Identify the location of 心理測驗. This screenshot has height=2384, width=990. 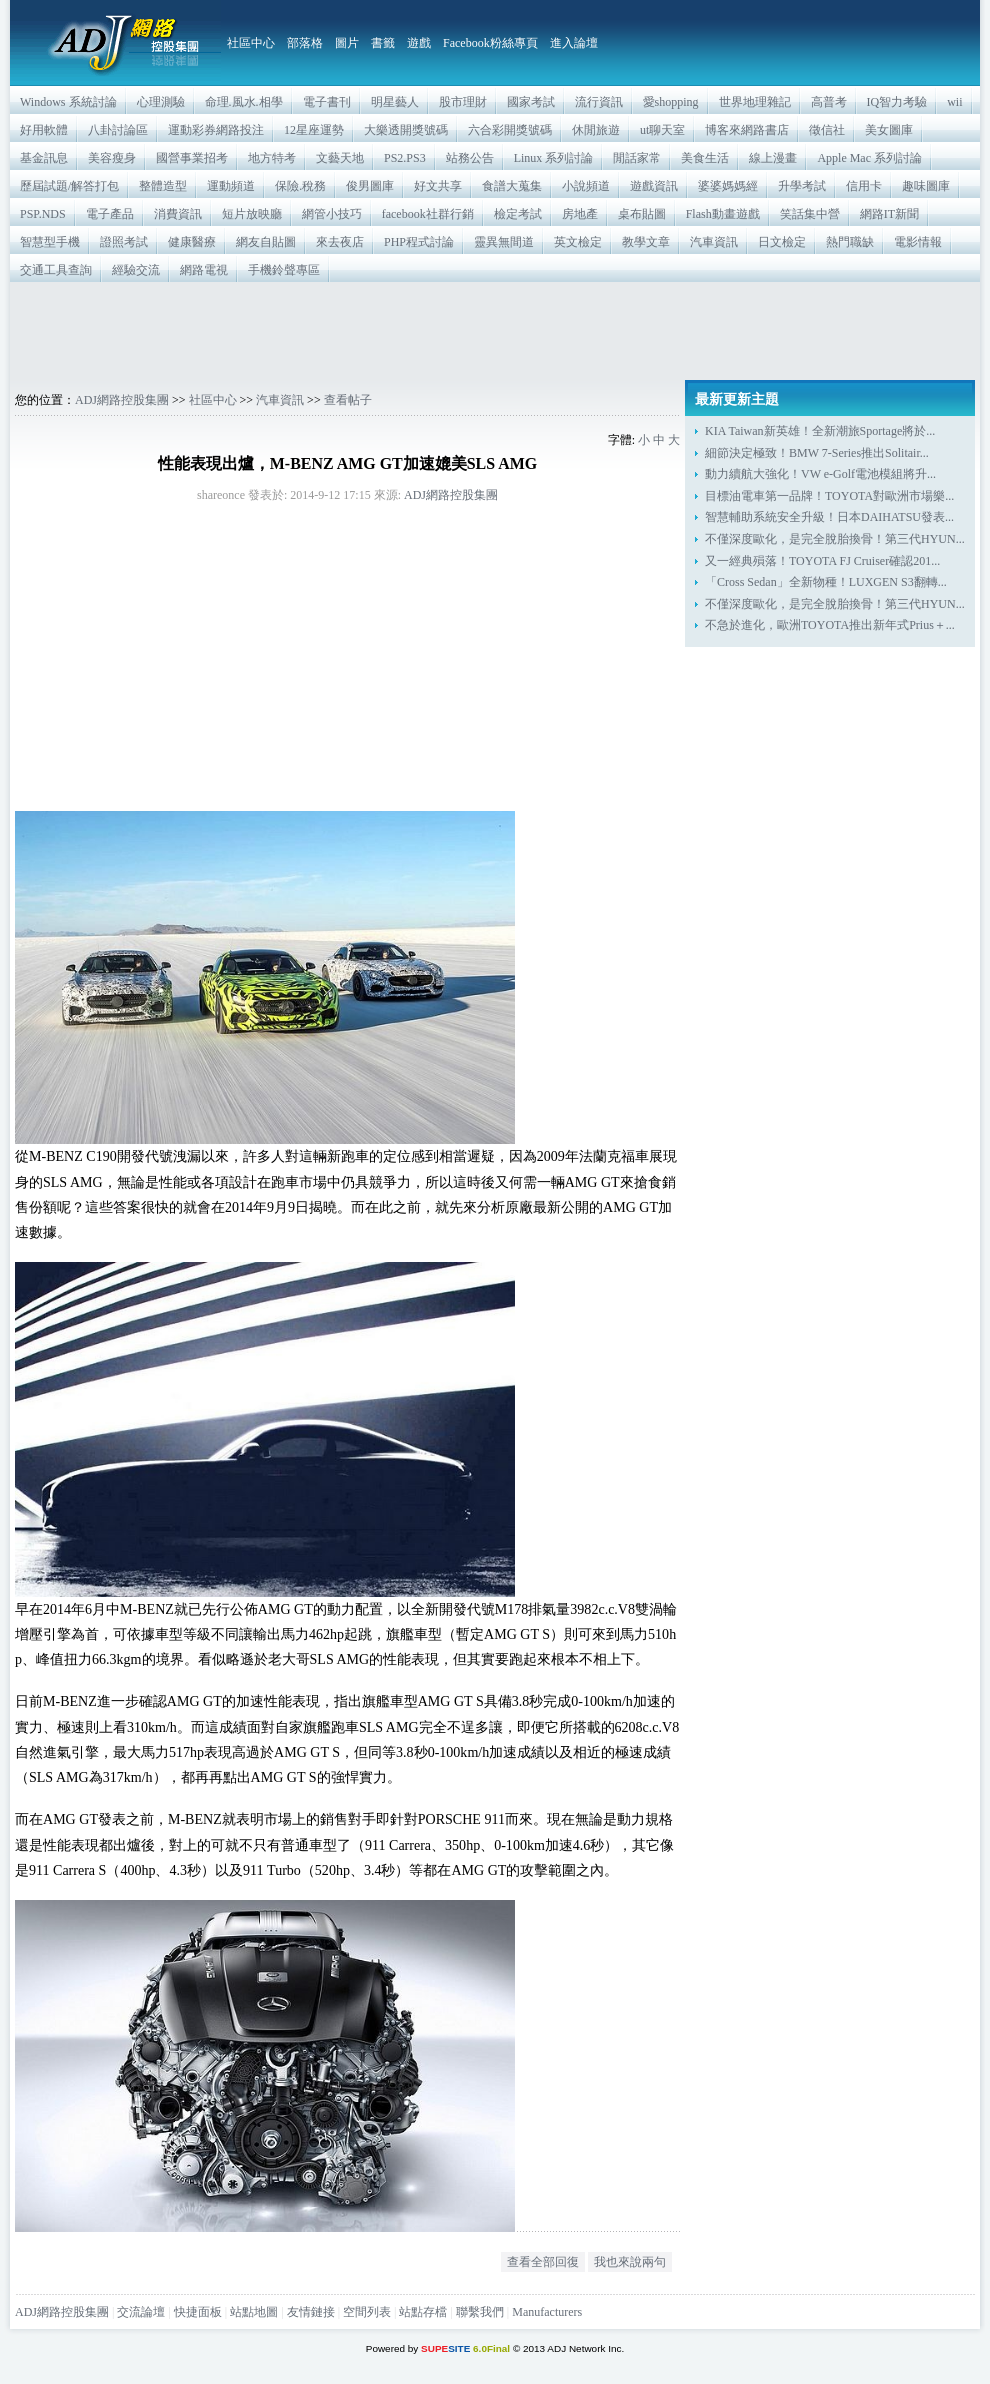
(161, 102).